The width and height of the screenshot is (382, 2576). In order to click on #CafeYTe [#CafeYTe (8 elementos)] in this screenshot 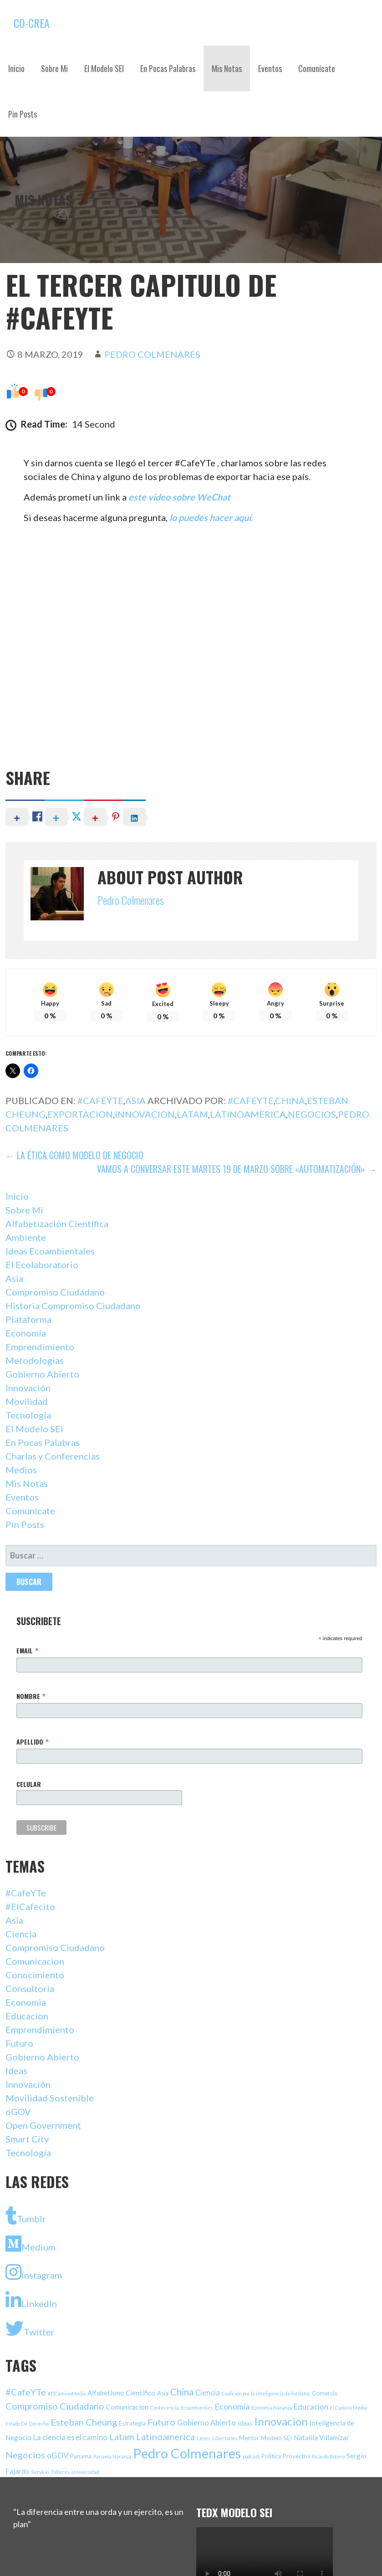, I will do `click(25, 2391)`.